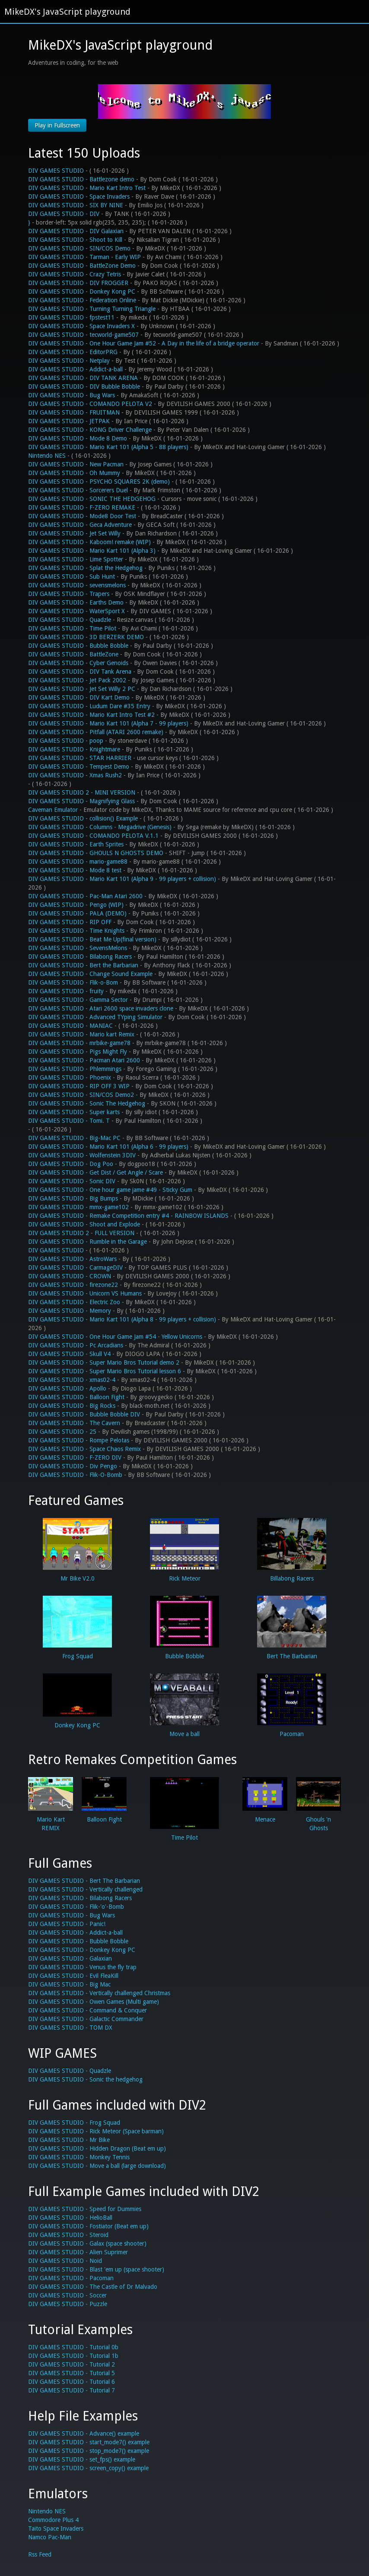 The height and width of the screenshot is (2576, 369). I want to click on DIV GAMES STUDIO - Soccer, so click(67, 2295).